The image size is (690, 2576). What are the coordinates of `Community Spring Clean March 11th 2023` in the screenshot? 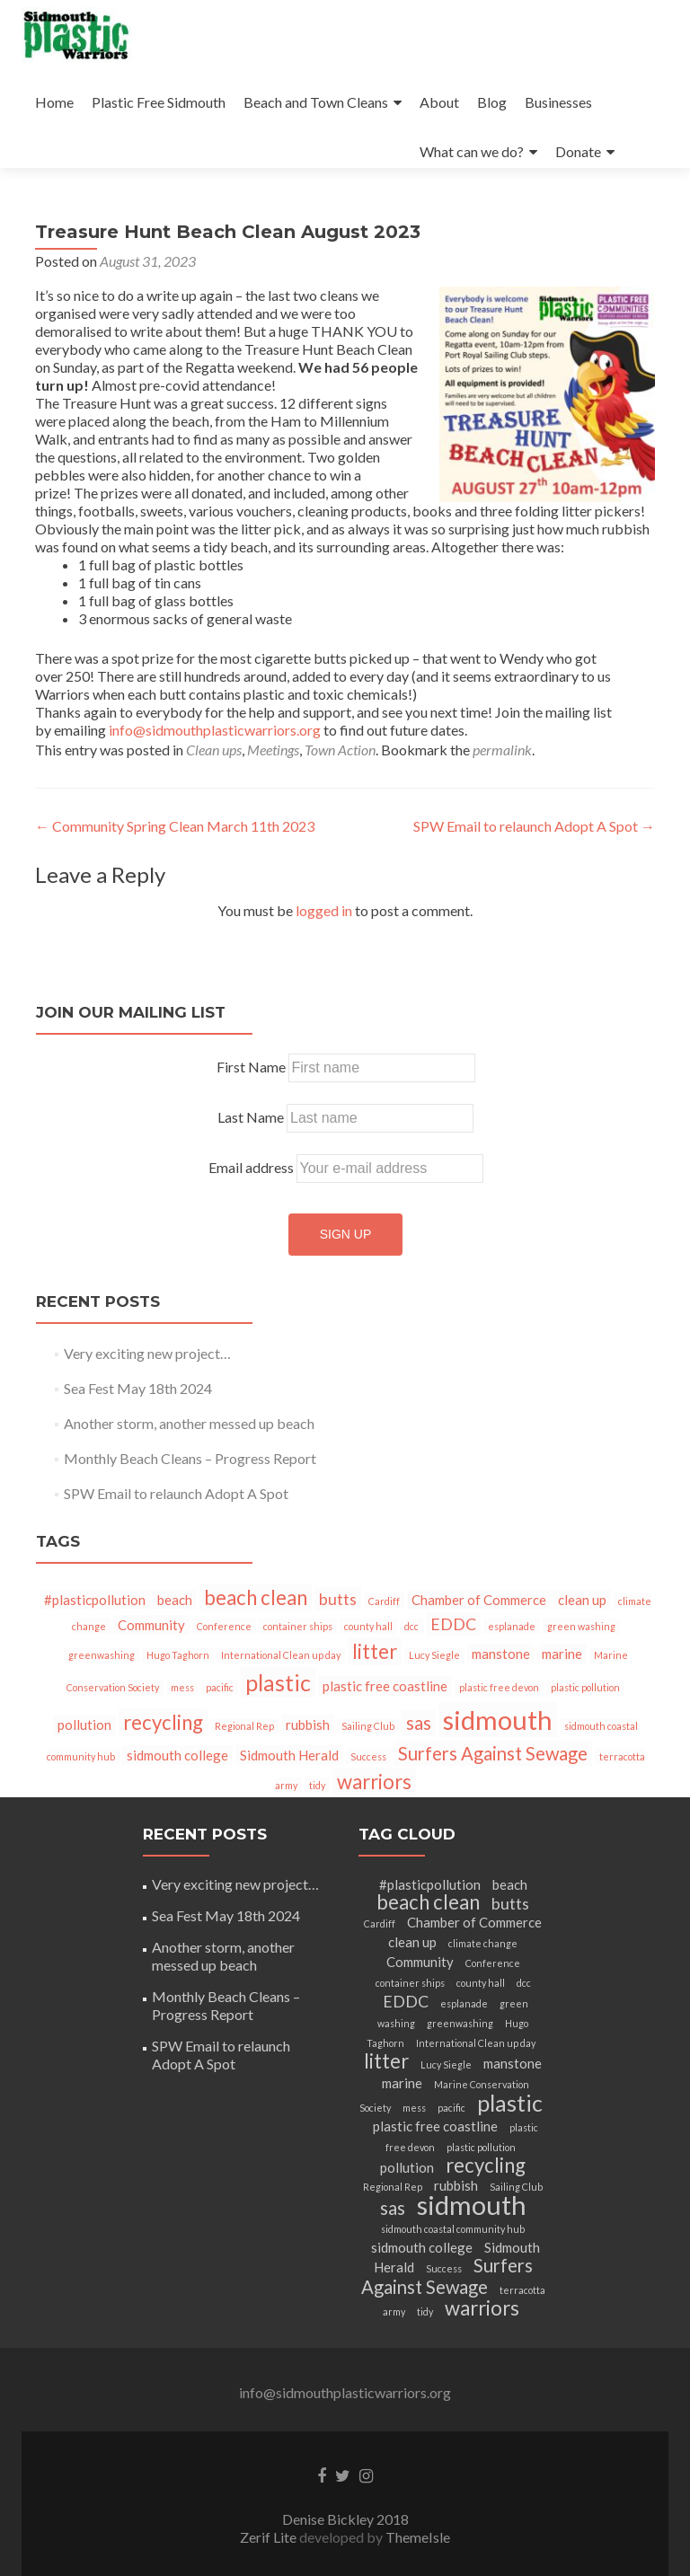 It's located at (174, 825).